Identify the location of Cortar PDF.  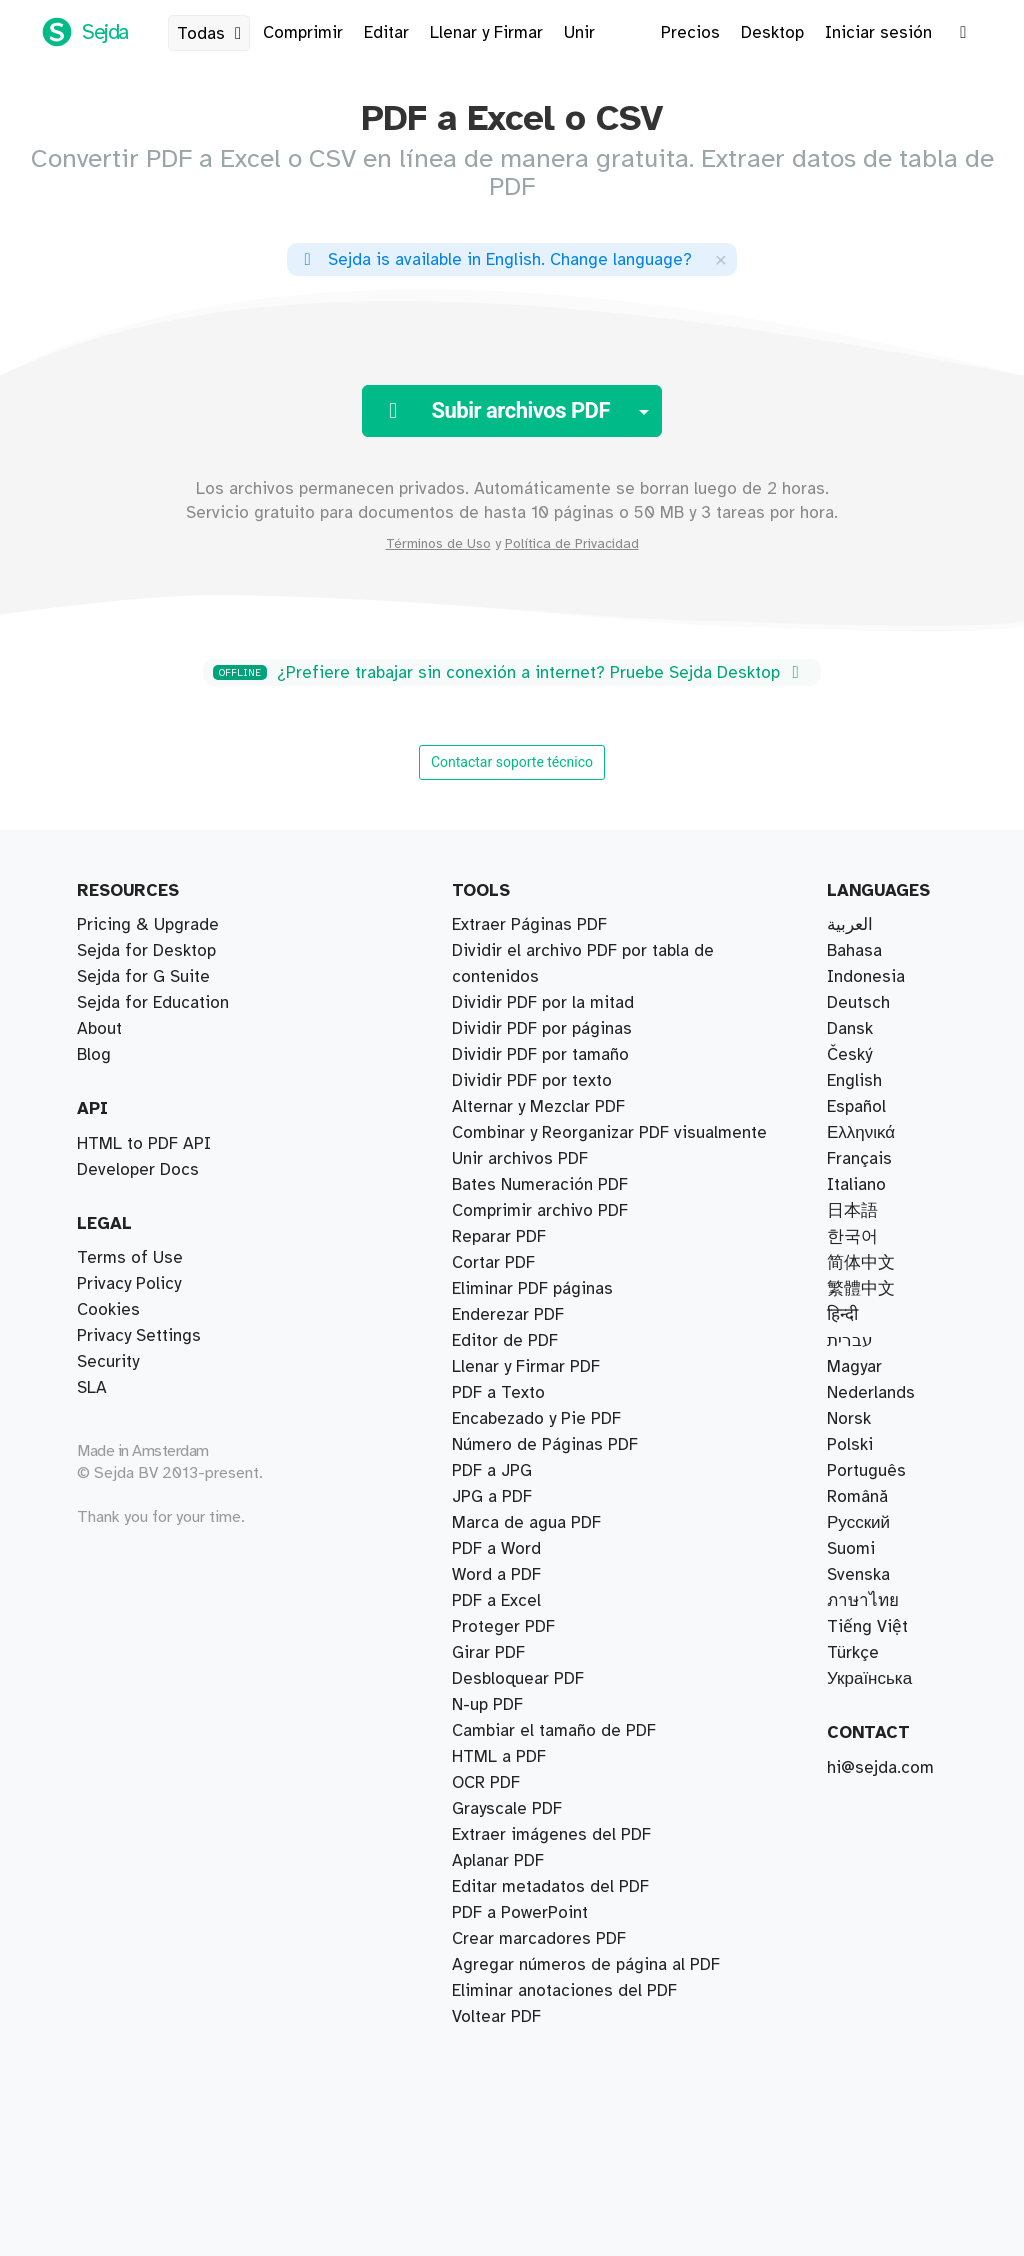
(493, 1263).